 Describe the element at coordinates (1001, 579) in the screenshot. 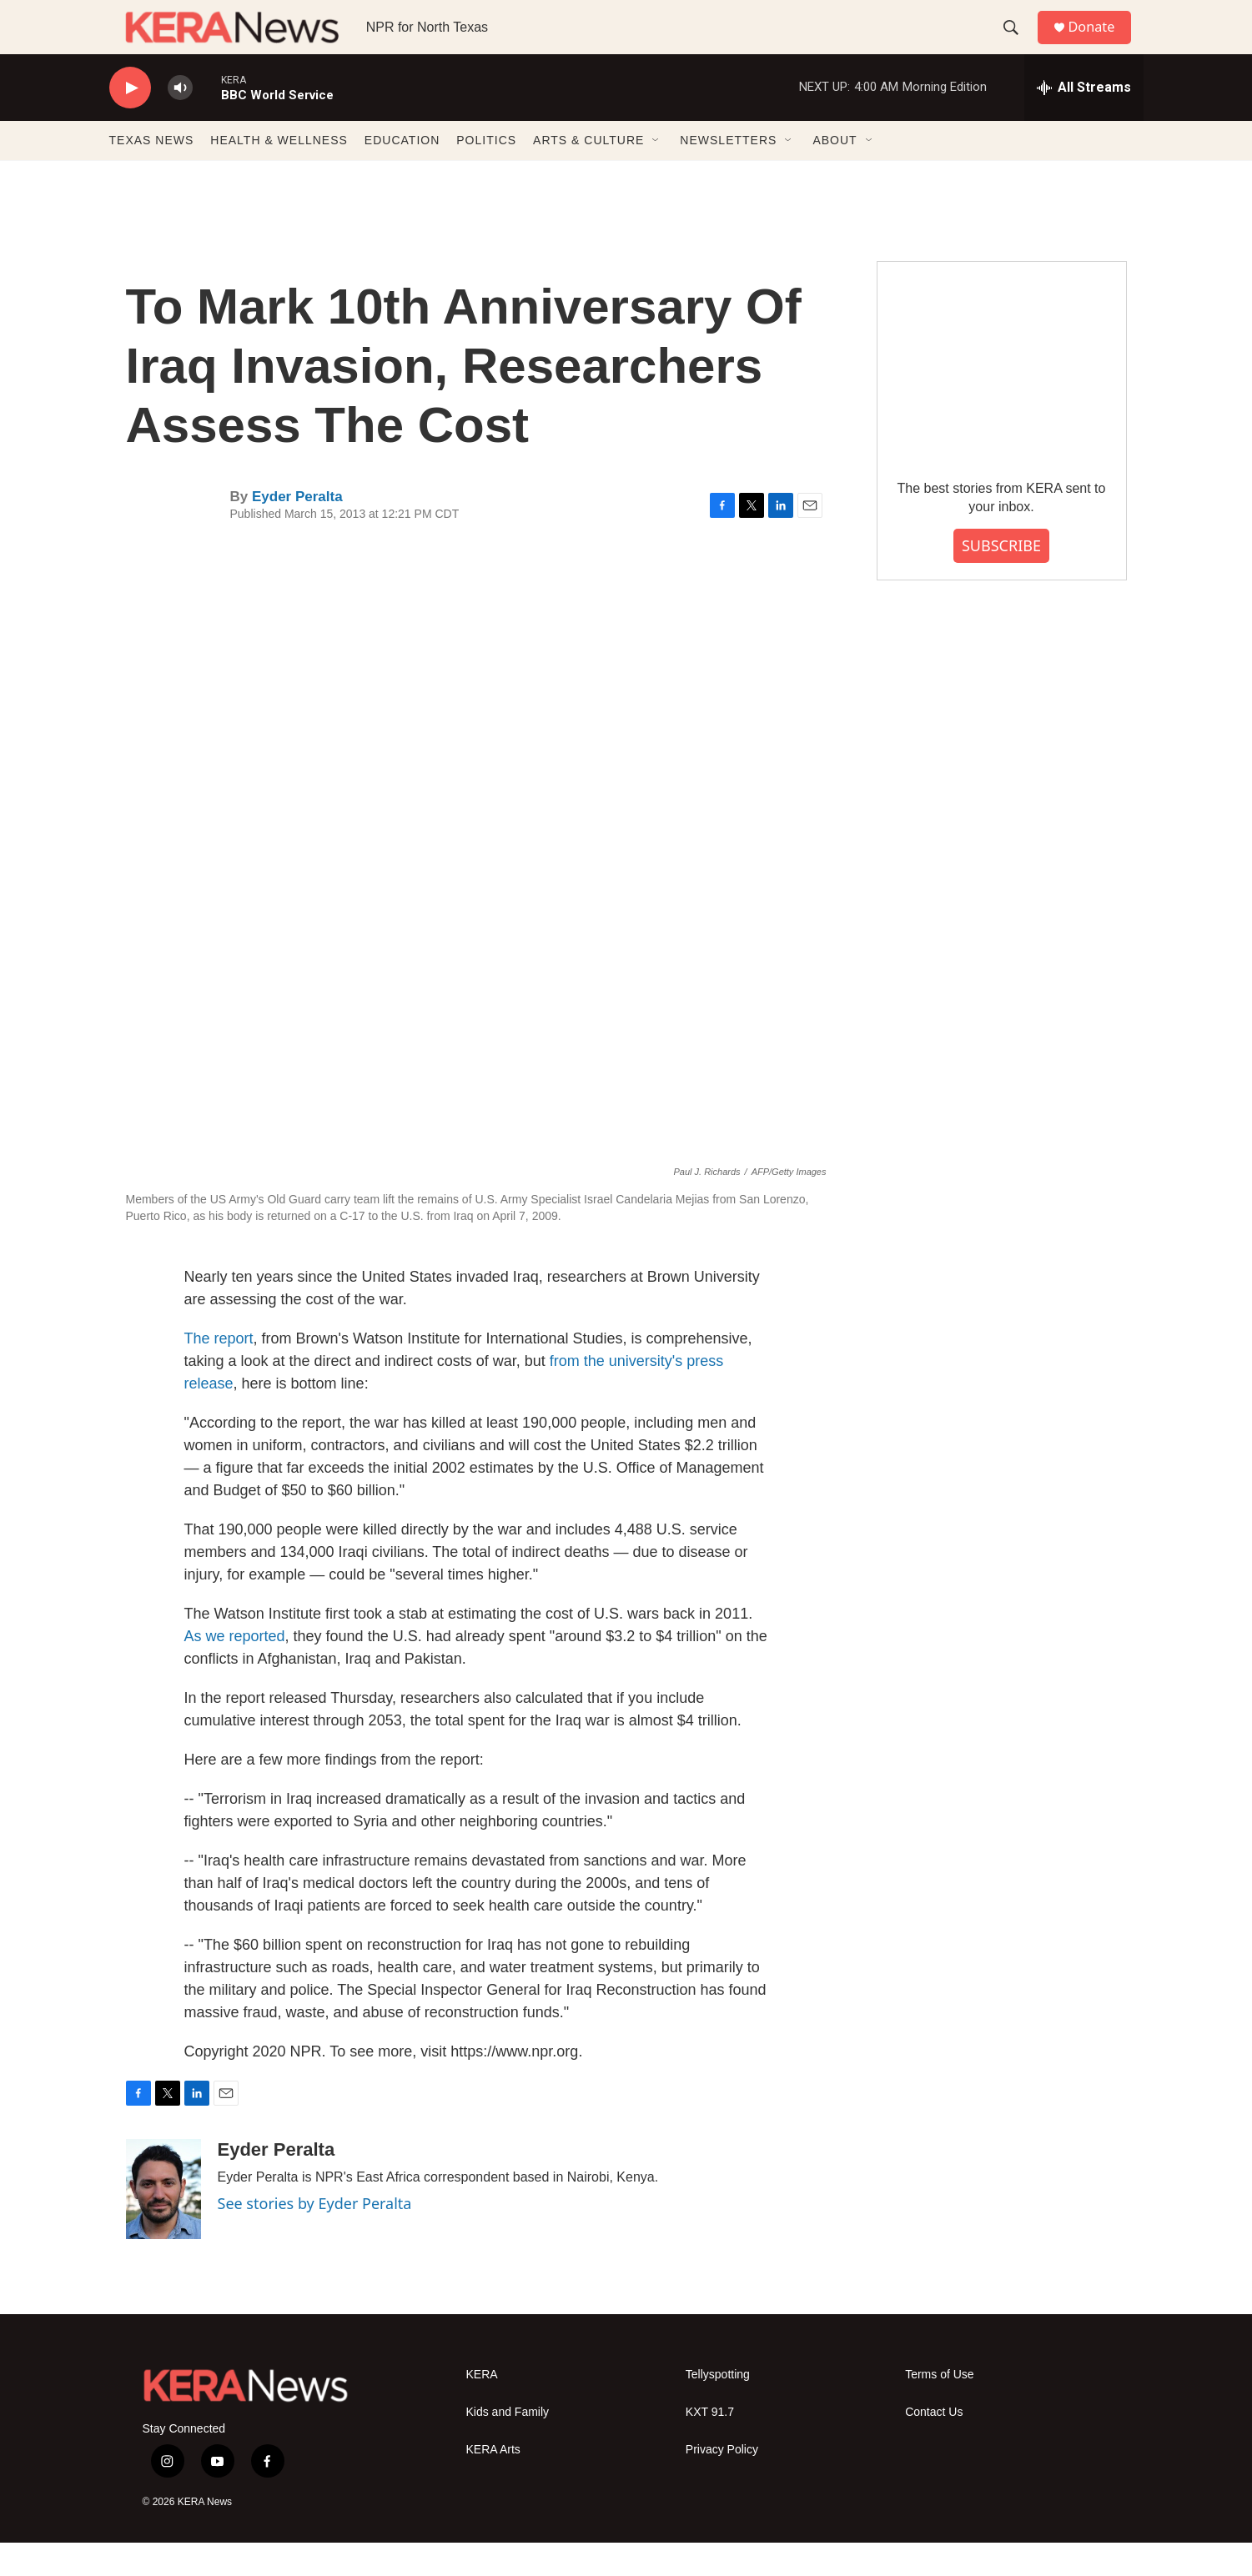

I see `SUBSCRIBE` at that location.